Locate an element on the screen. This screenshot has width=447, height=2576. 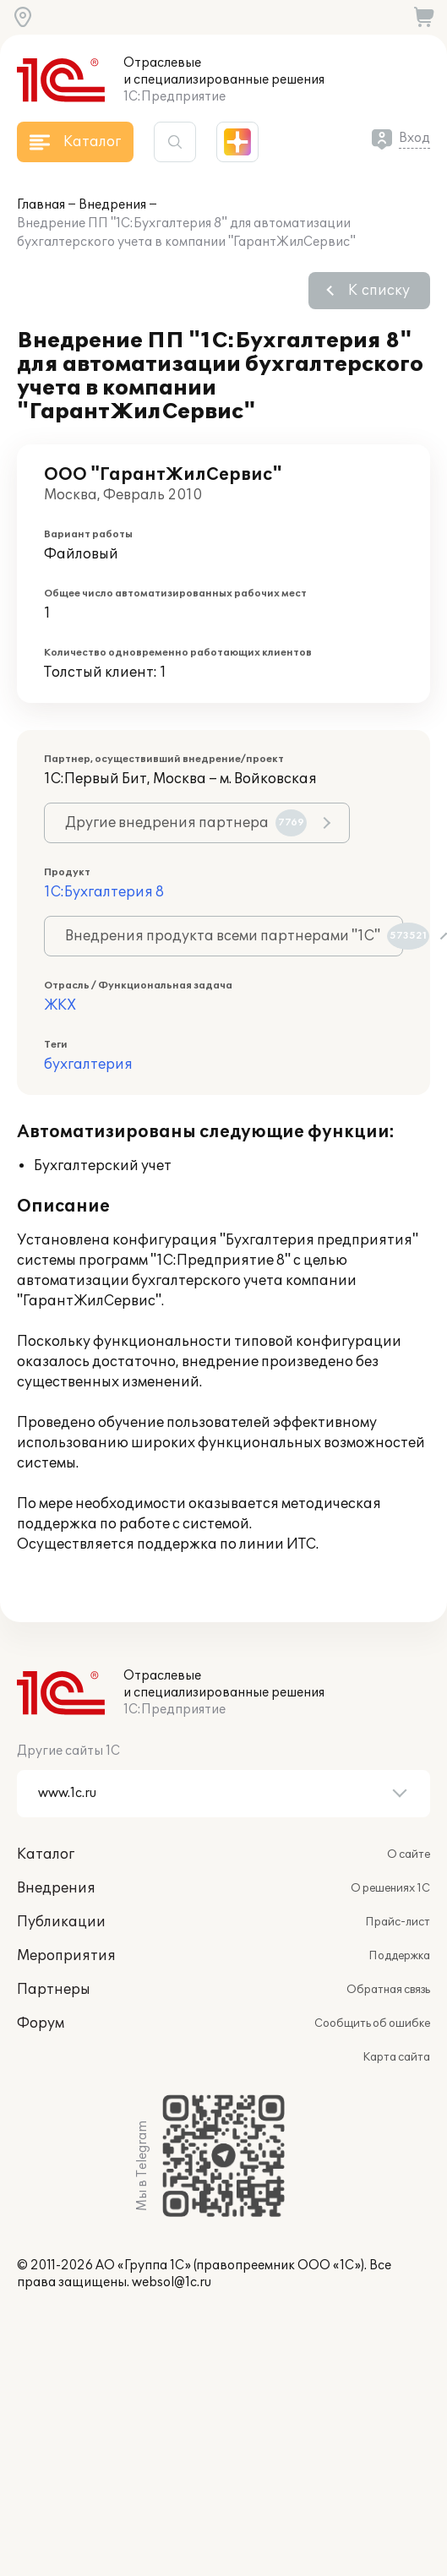
Каталог is located at coordinates (45, 1854).